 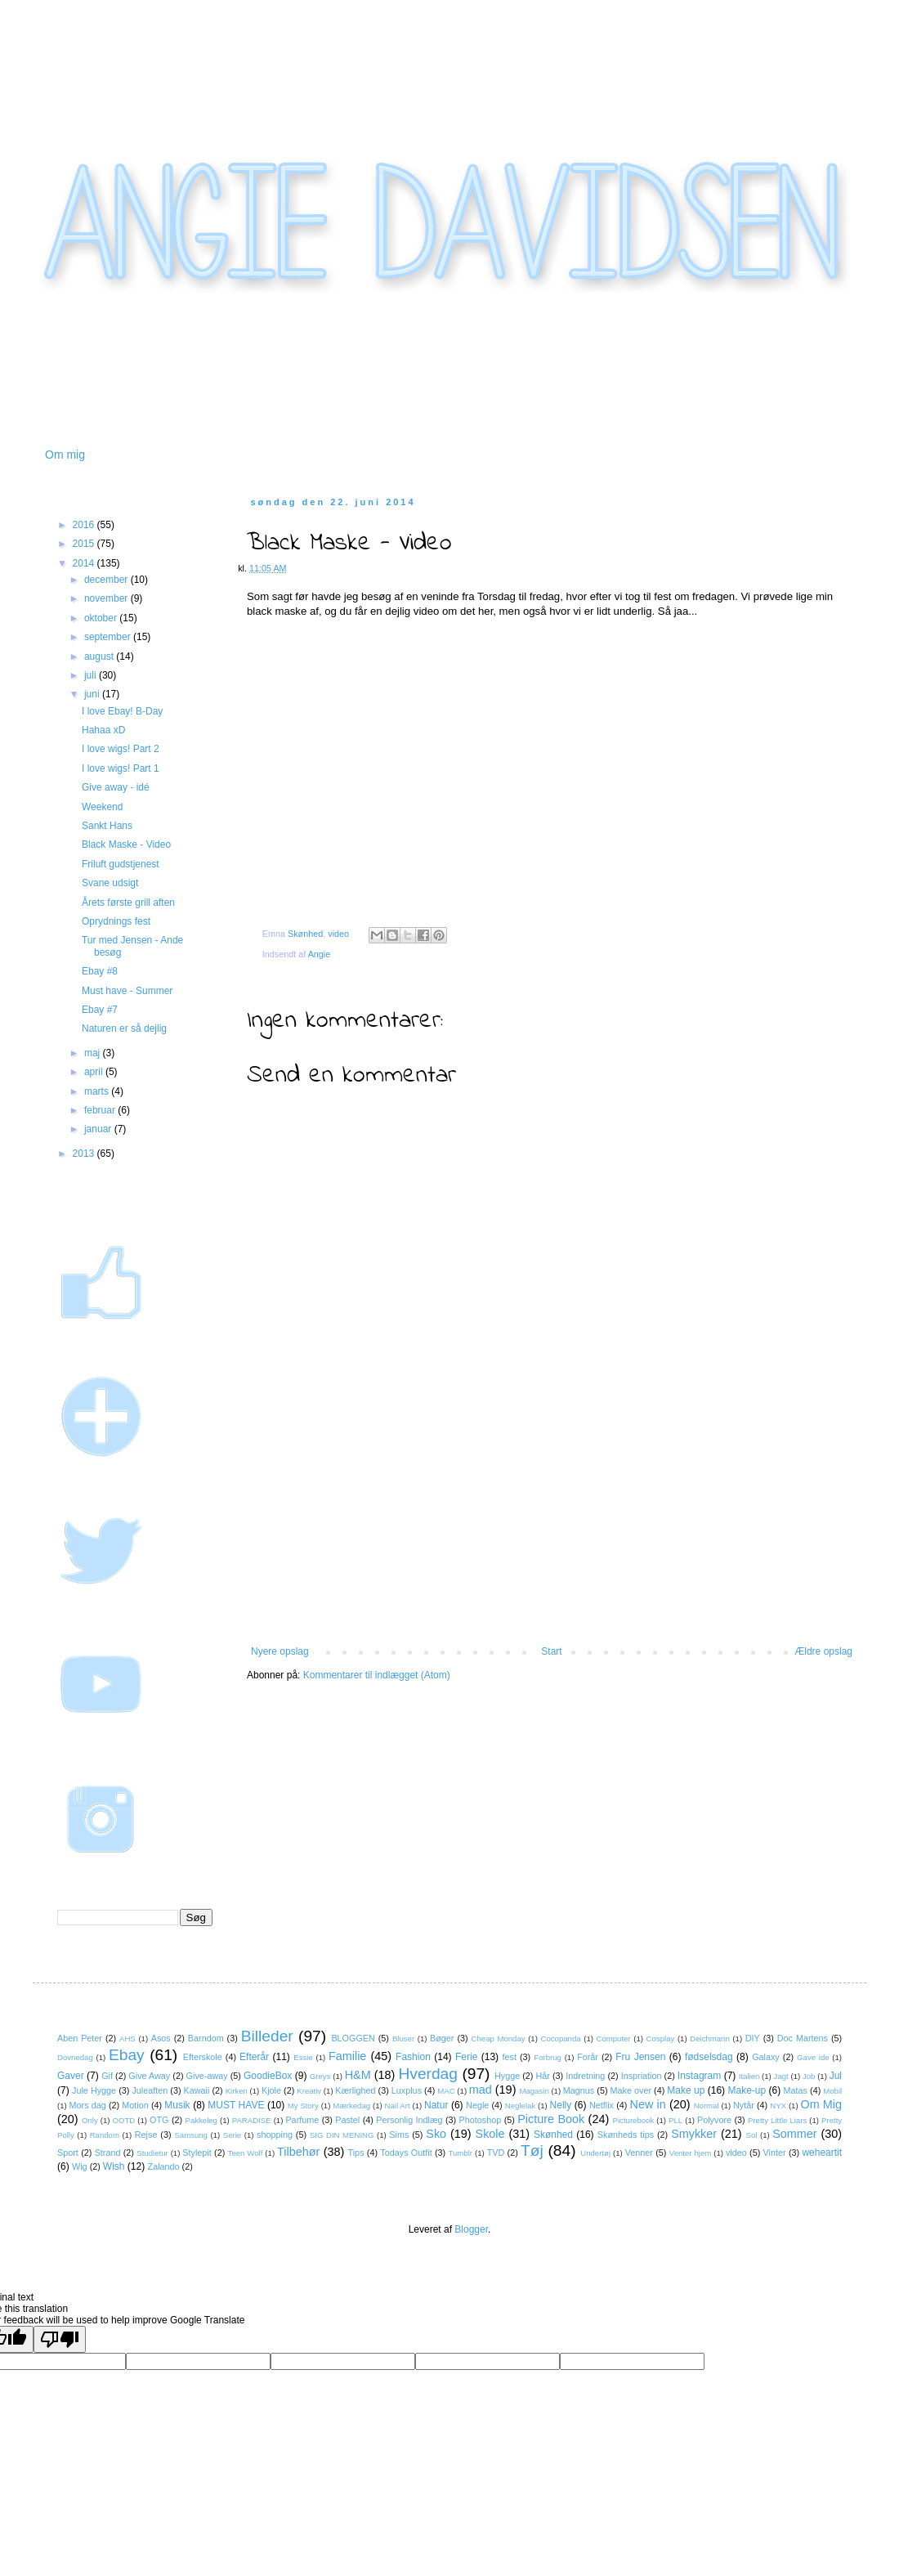 I want to click on Skønheds tips, so click(x=625, y=2134).